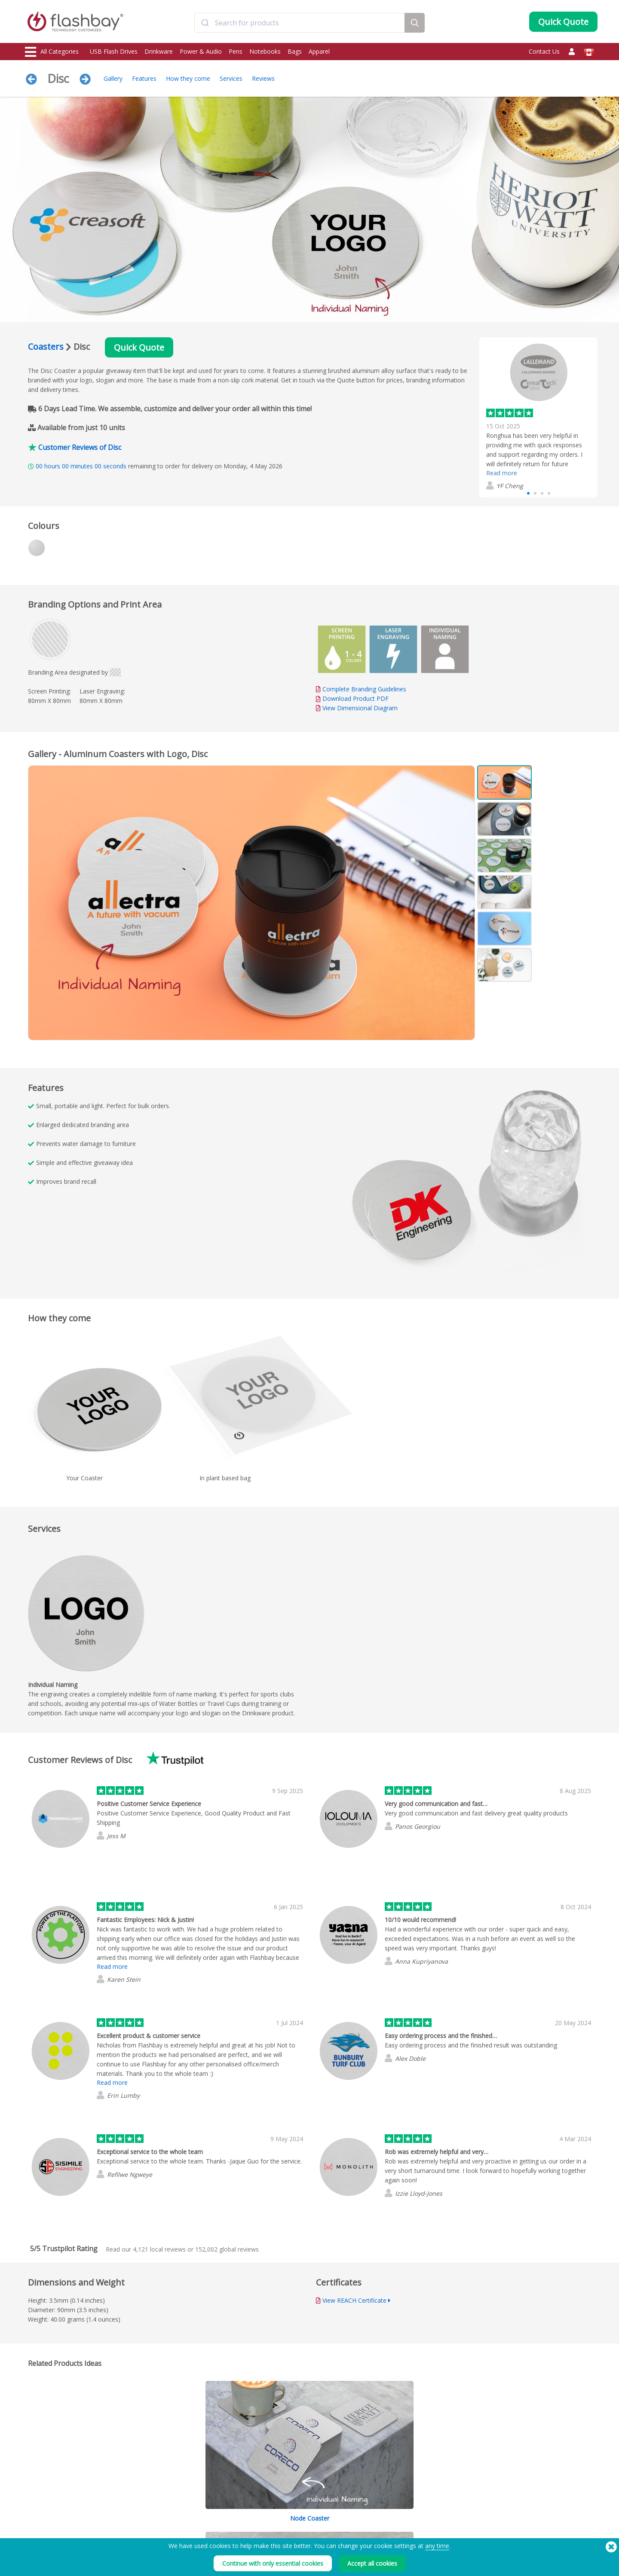 This screenshot has width=619, height=2576. What do you see at coordinates (372, 2563) in the screenshot?
I see `Accept all cookies` at bounding box center [372, 2563].